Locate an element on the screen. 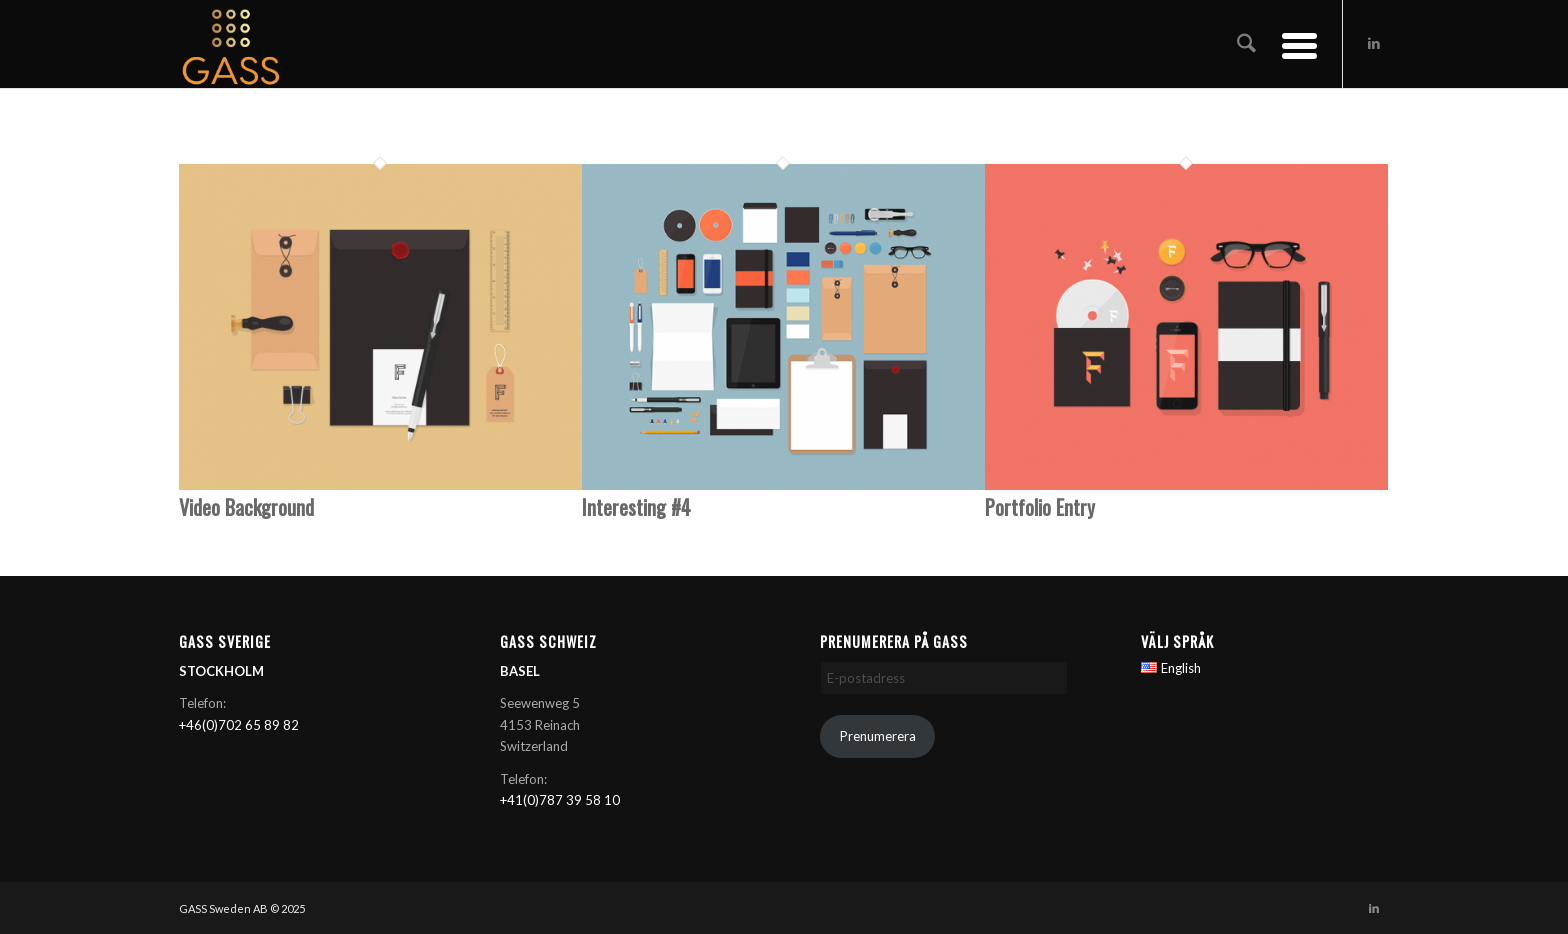 The height and width of the screenshot is (934, 1568). [Sök] is located at coordinates (1246, 44).